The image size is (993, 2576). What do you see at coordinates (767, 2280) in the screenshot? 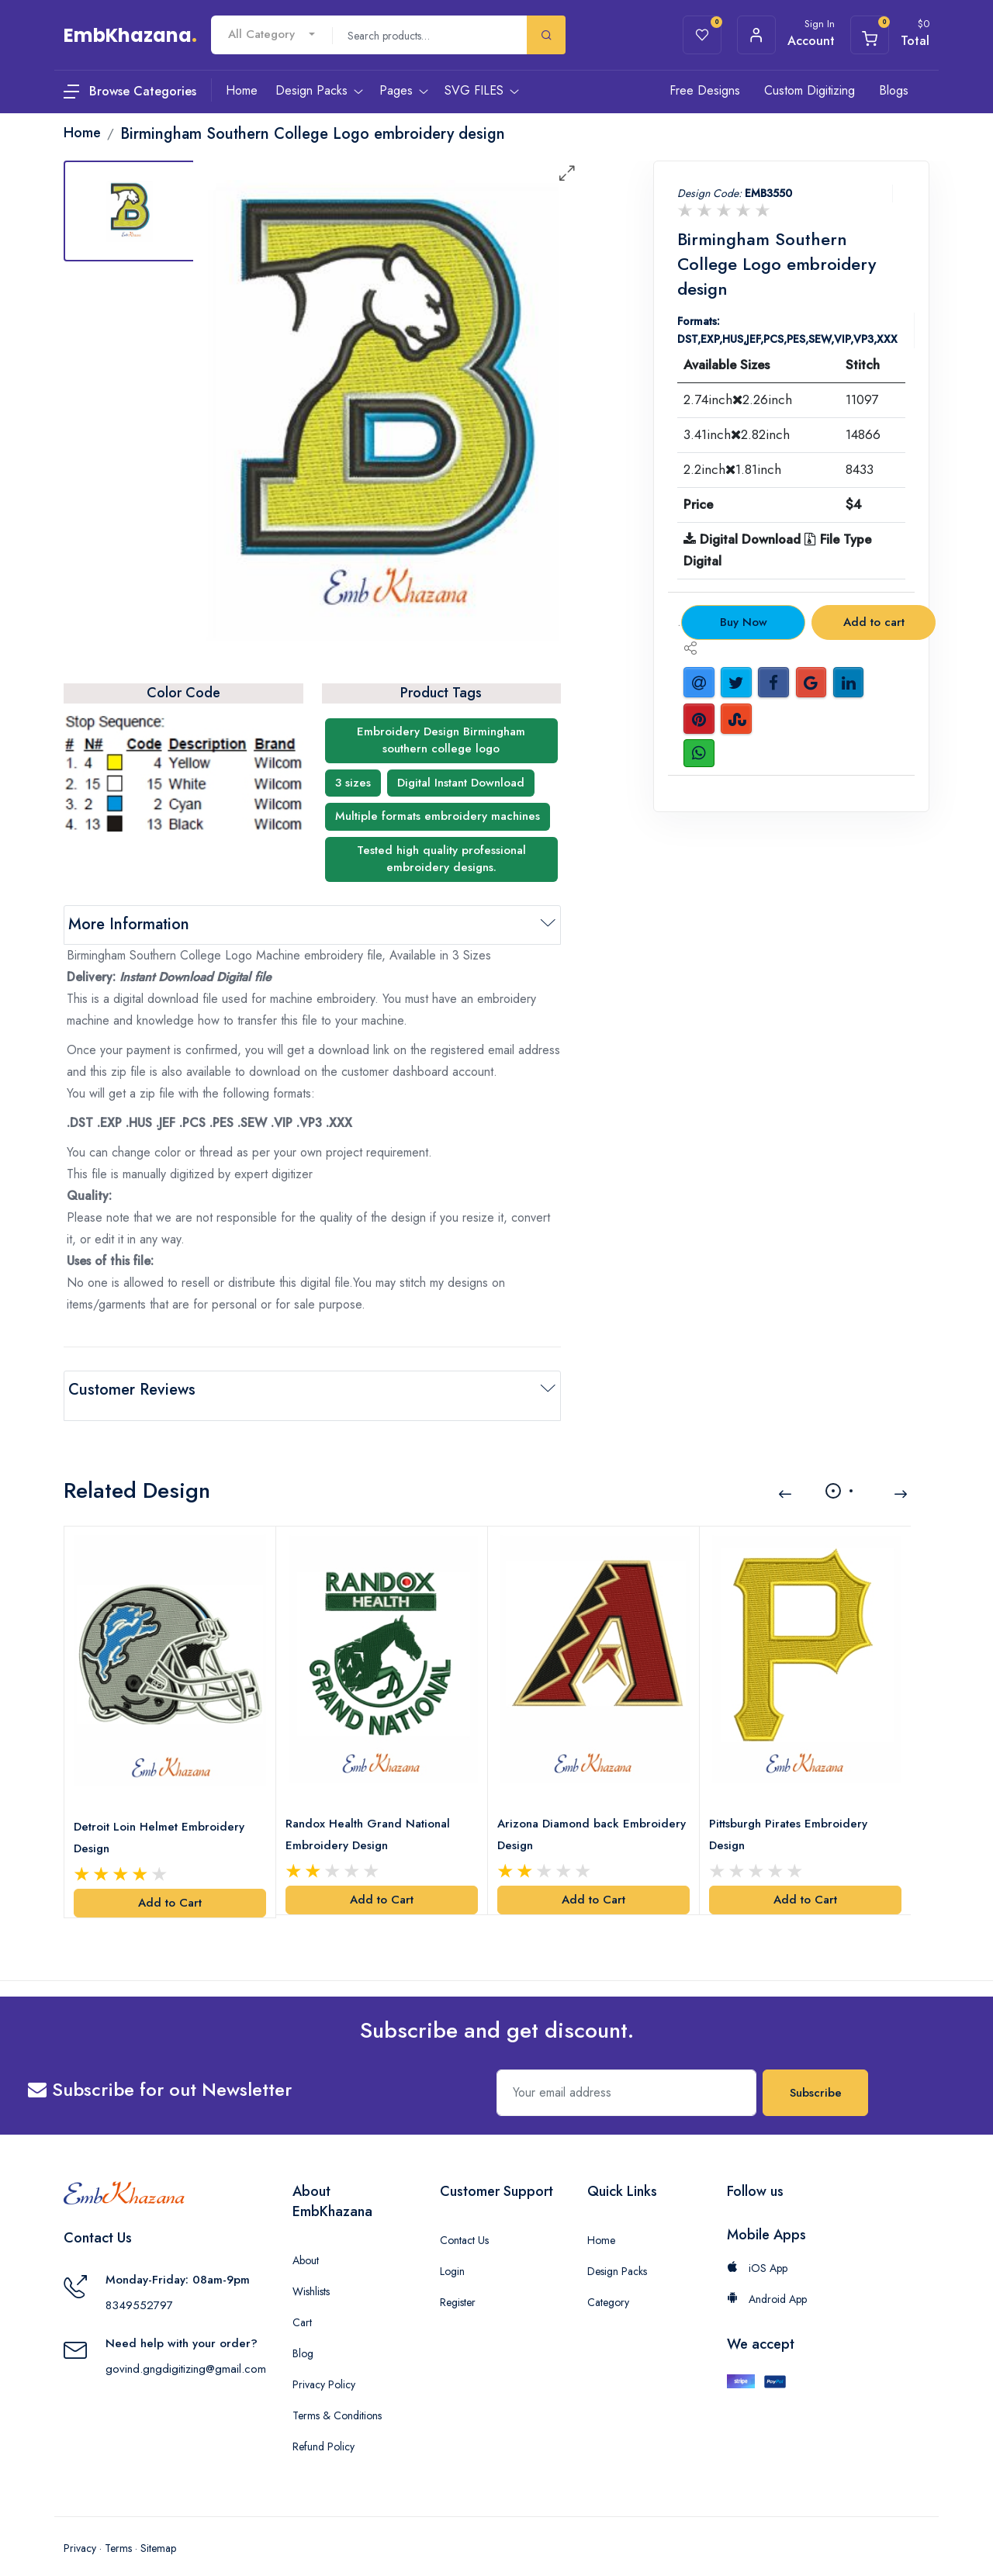
I see `Android App` at bounding box center [767, 2280].